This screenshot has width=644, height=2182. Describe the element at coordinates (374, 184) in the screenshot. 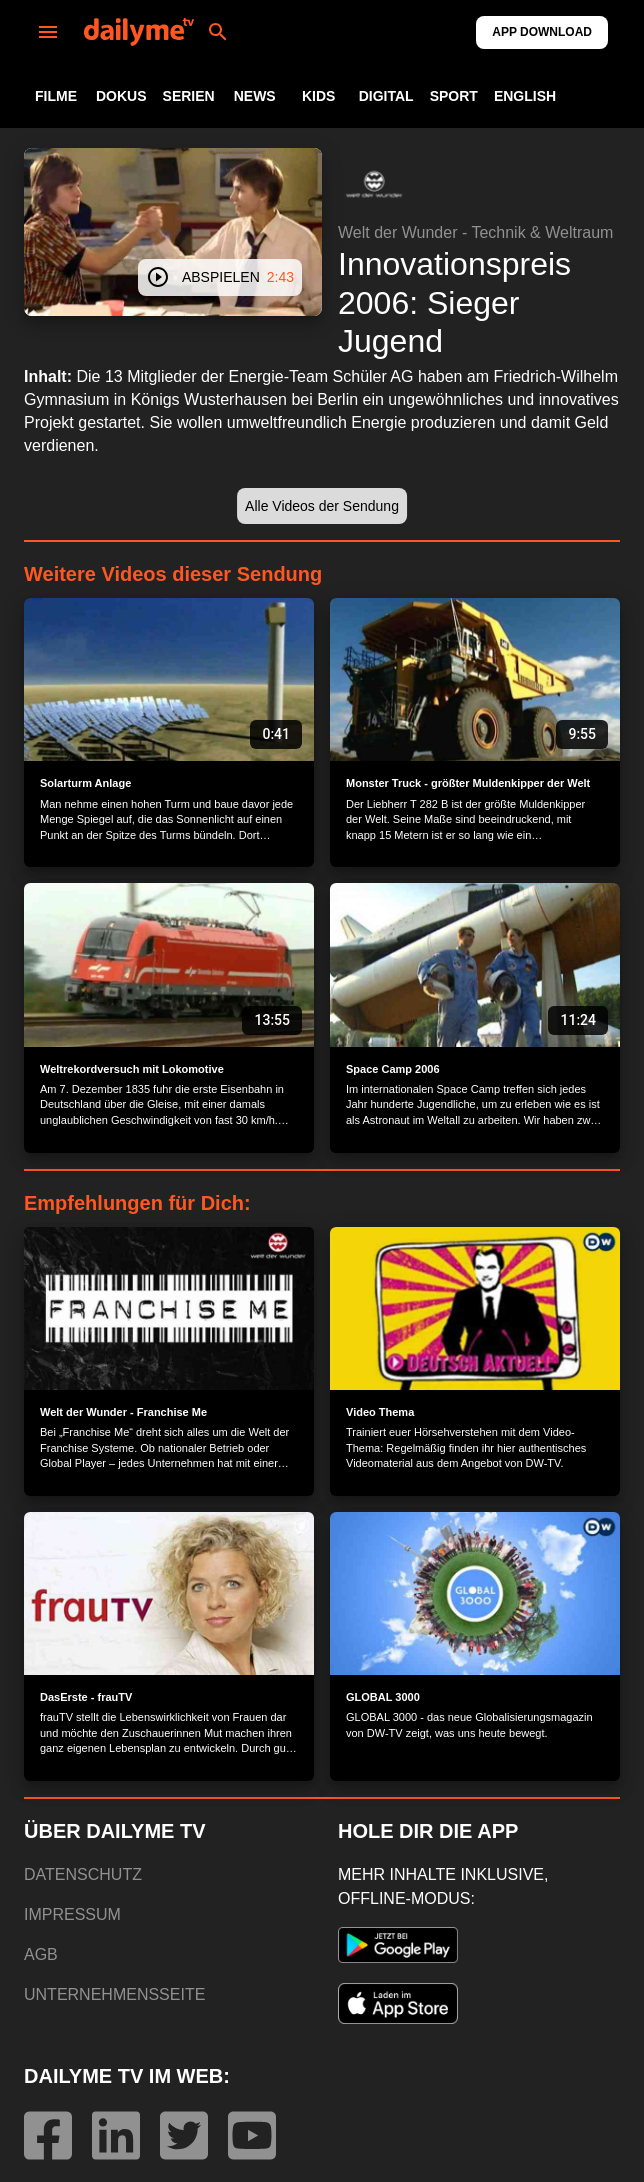

I see `[button]` at that location.